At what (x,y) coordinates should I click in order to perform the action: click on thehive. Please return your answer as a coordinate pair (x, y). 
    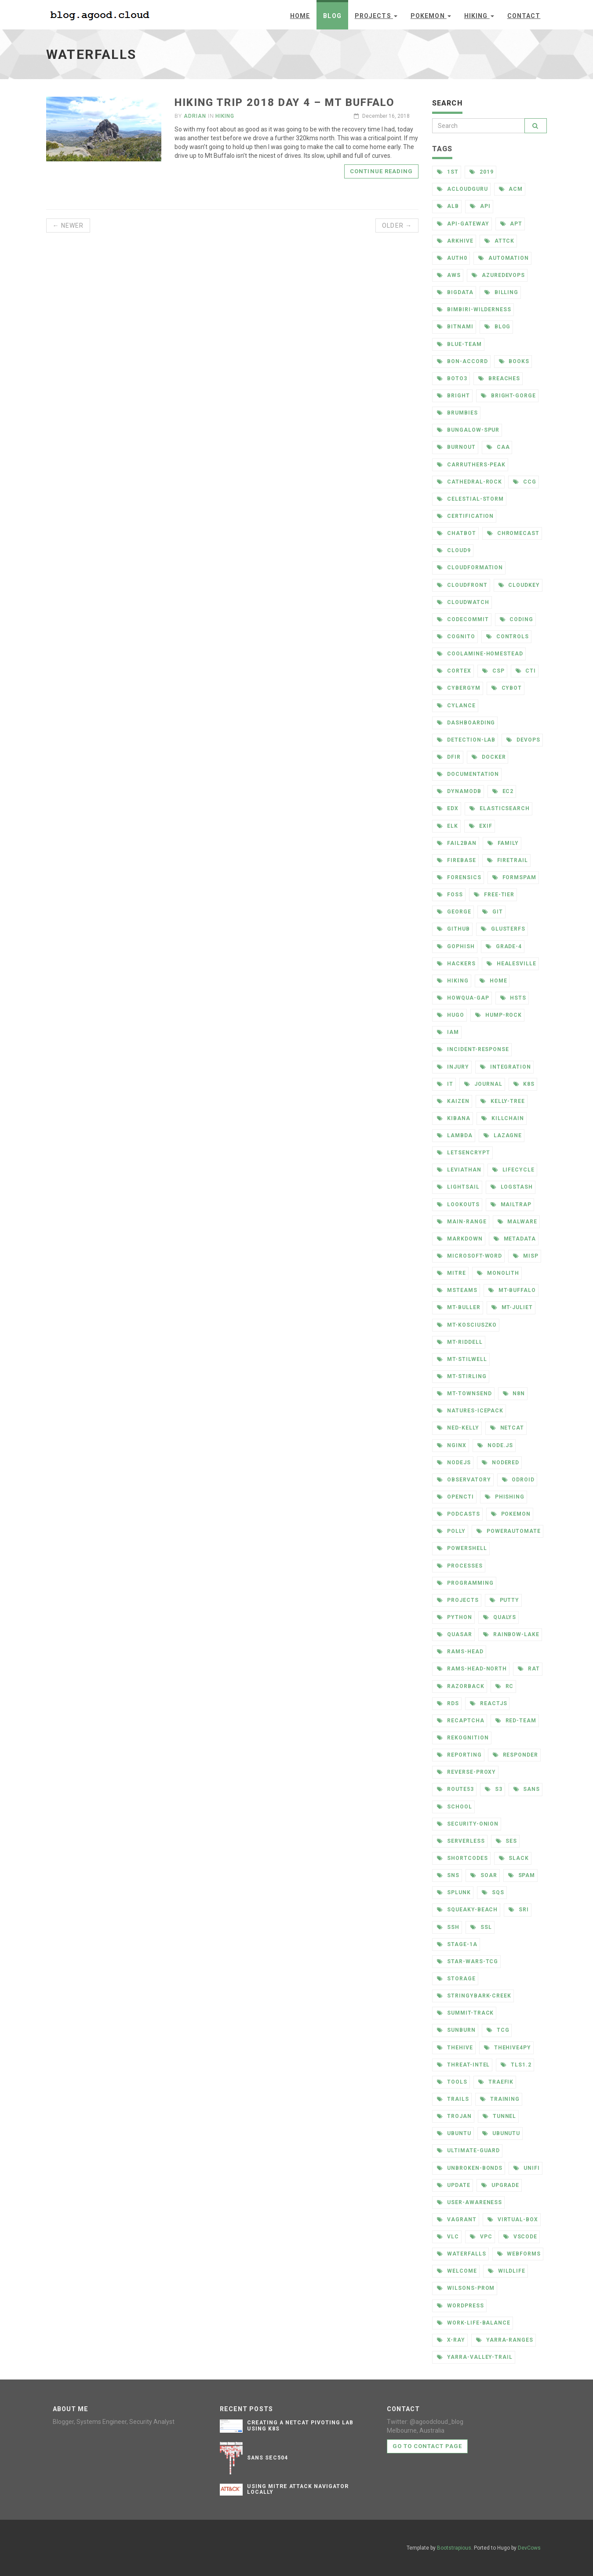
    Looking at the image, I should click on (455, 2048).